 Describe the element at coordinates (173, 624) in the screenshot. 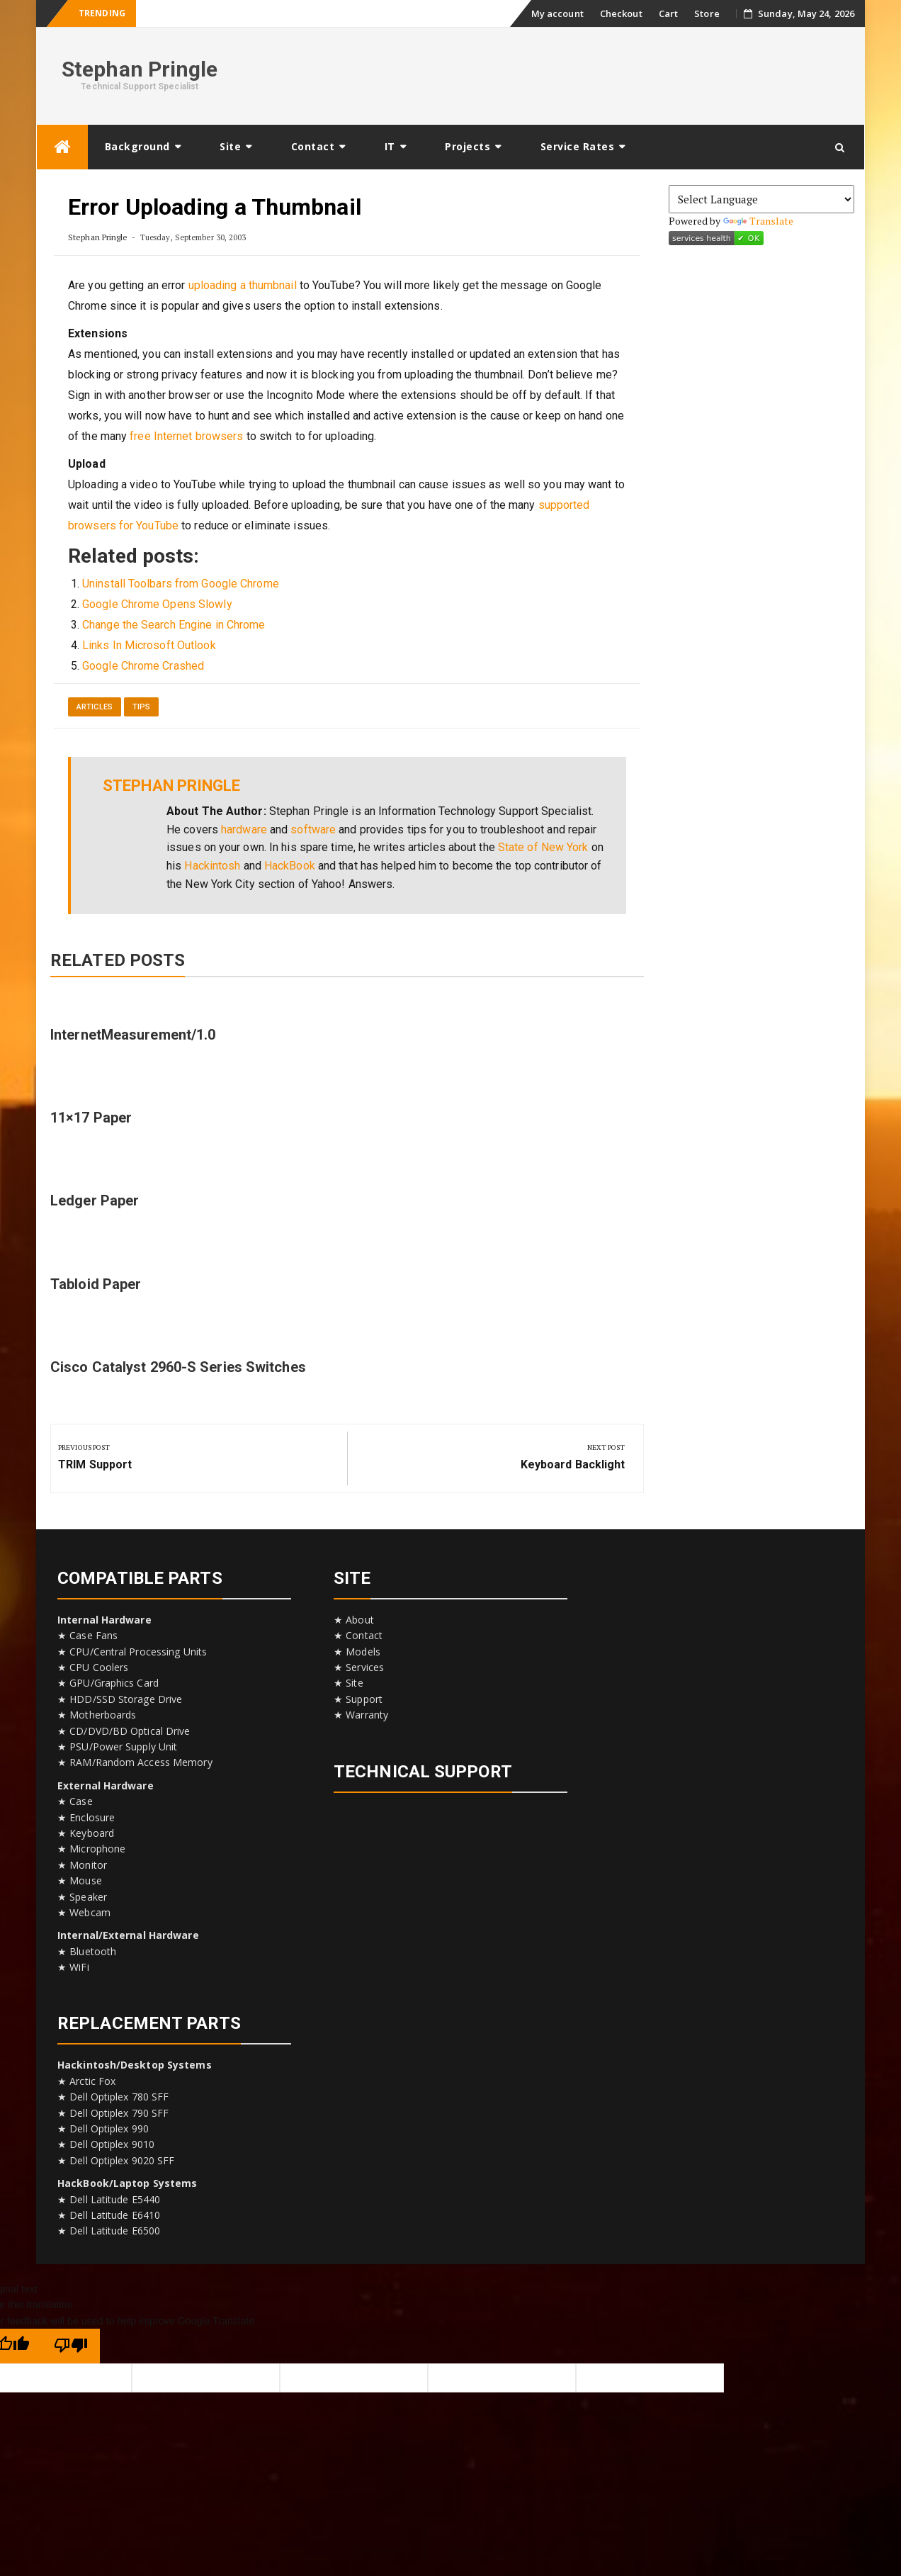

I see `Change the Search Engine in Chrome` at that location.